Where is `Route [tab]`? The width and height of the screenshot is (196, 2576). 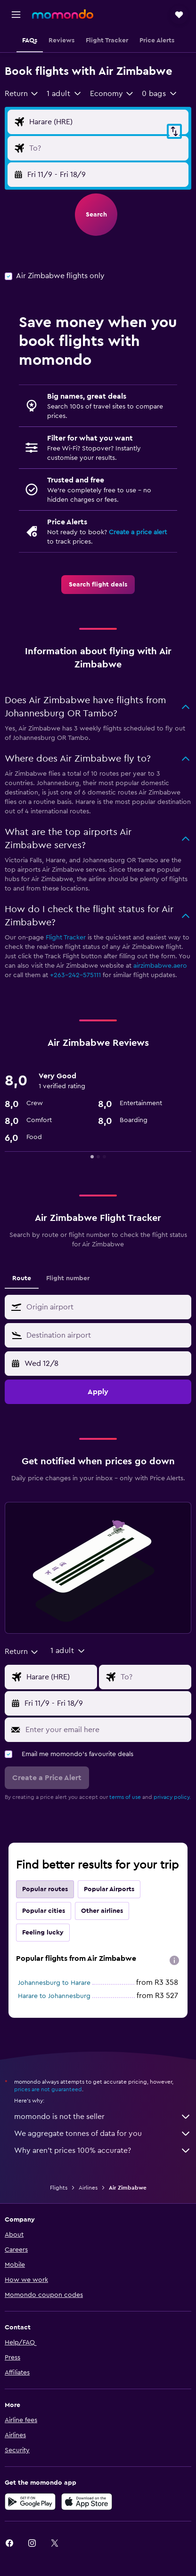
Route [tab] is located at coordinates (21, 1278).